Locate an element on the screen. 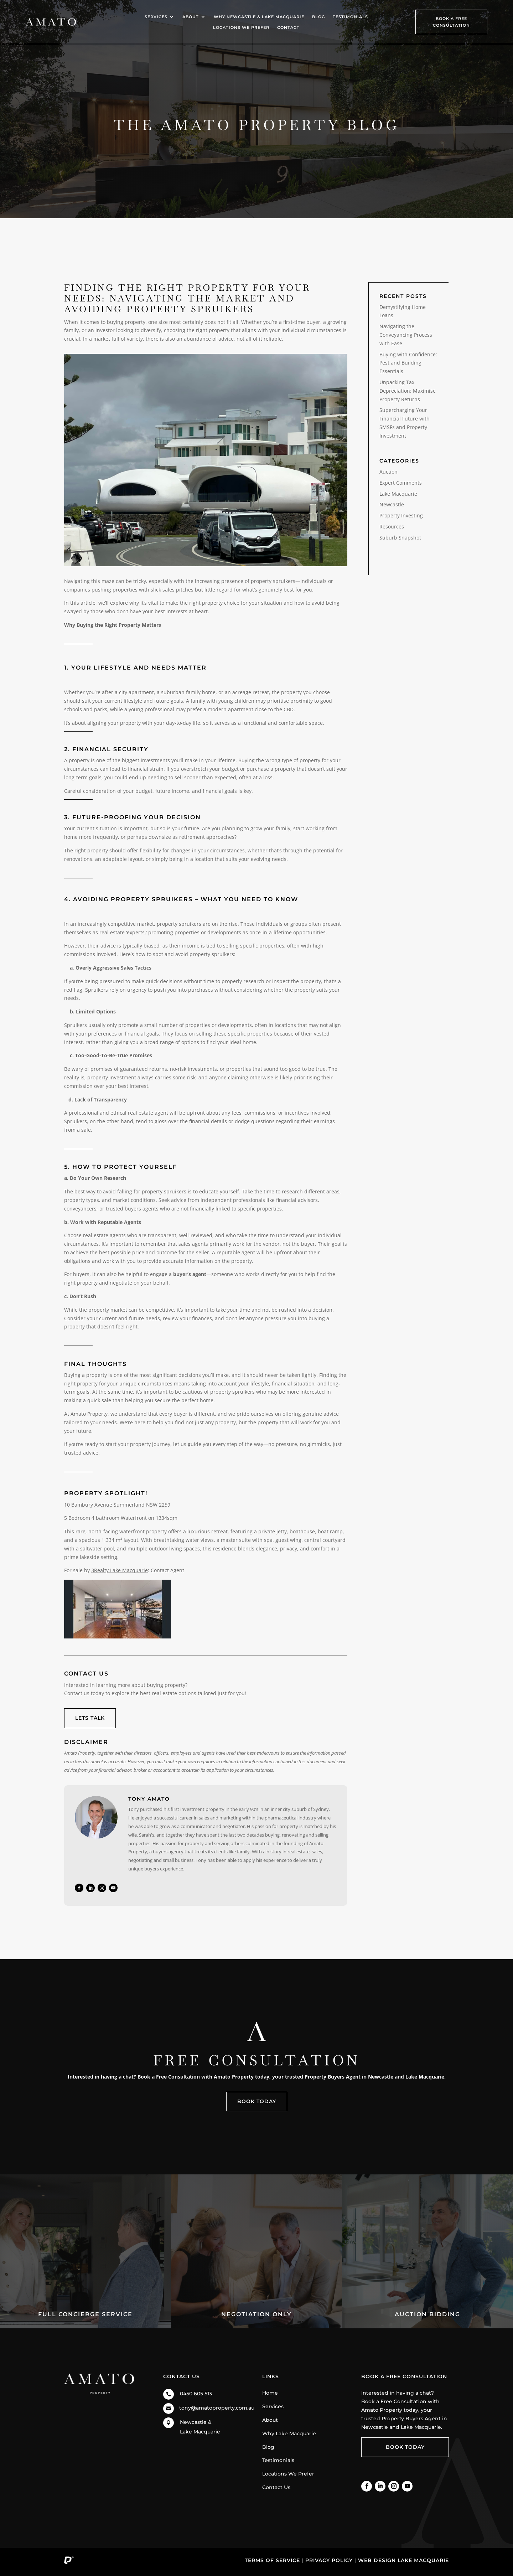 This screenshot has width=513, height=2576. Expert Comments is located at coordinates (400, 482).